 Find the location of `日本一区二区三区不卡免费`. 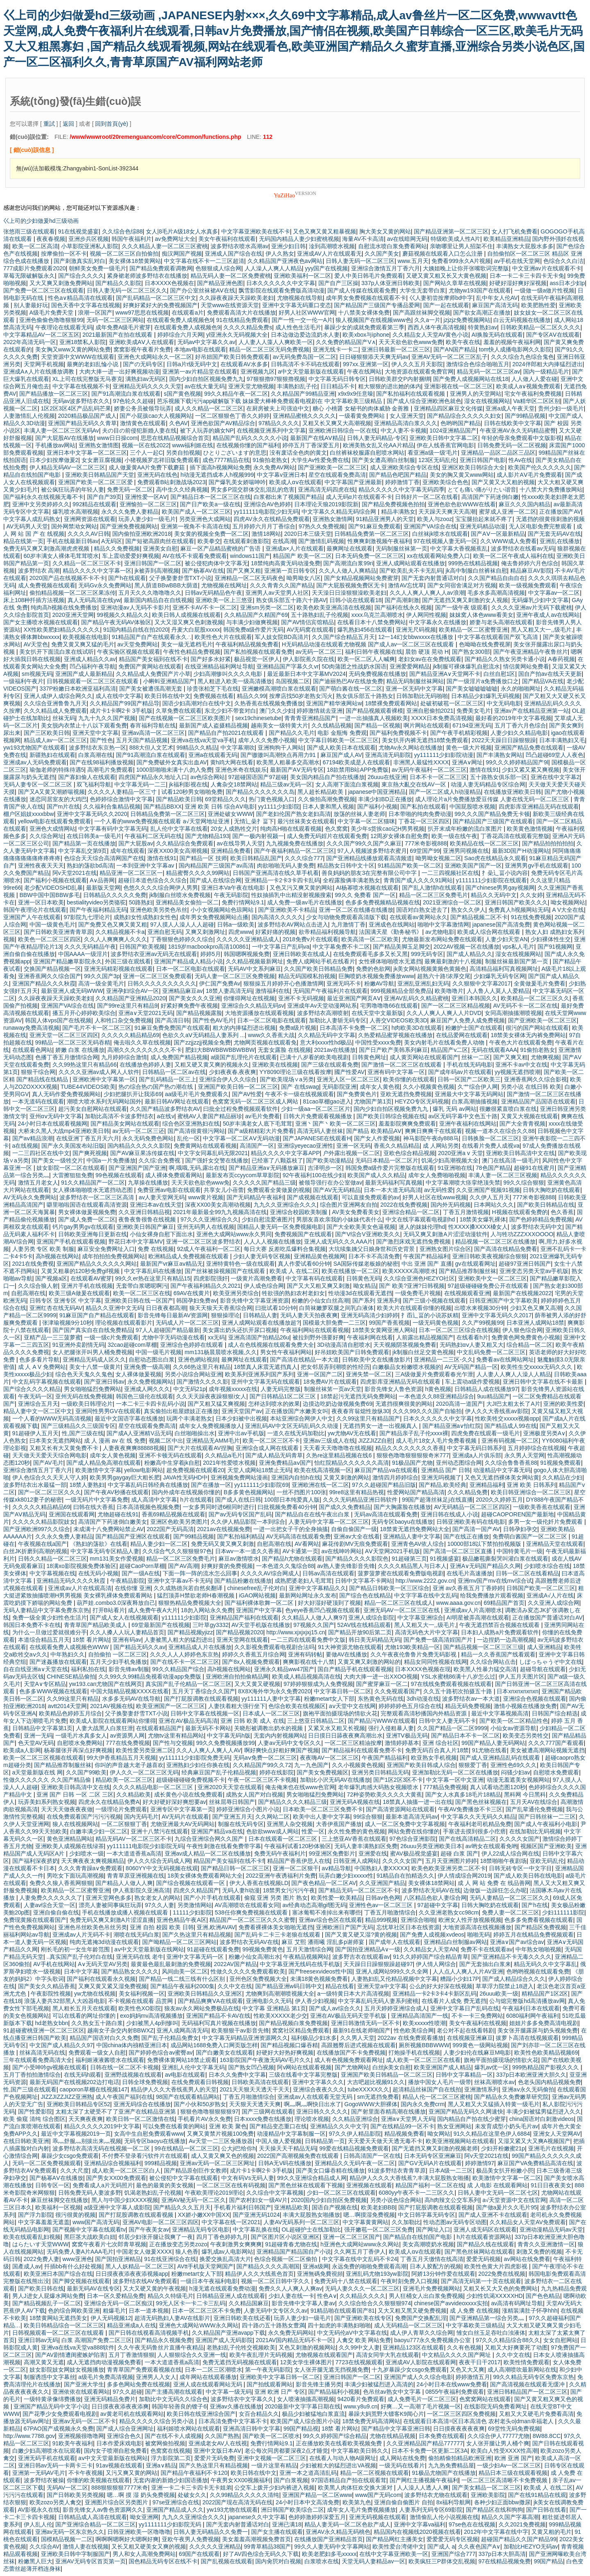

日本一区二区三区不卡免费 is located at coordinates (206, 2310).